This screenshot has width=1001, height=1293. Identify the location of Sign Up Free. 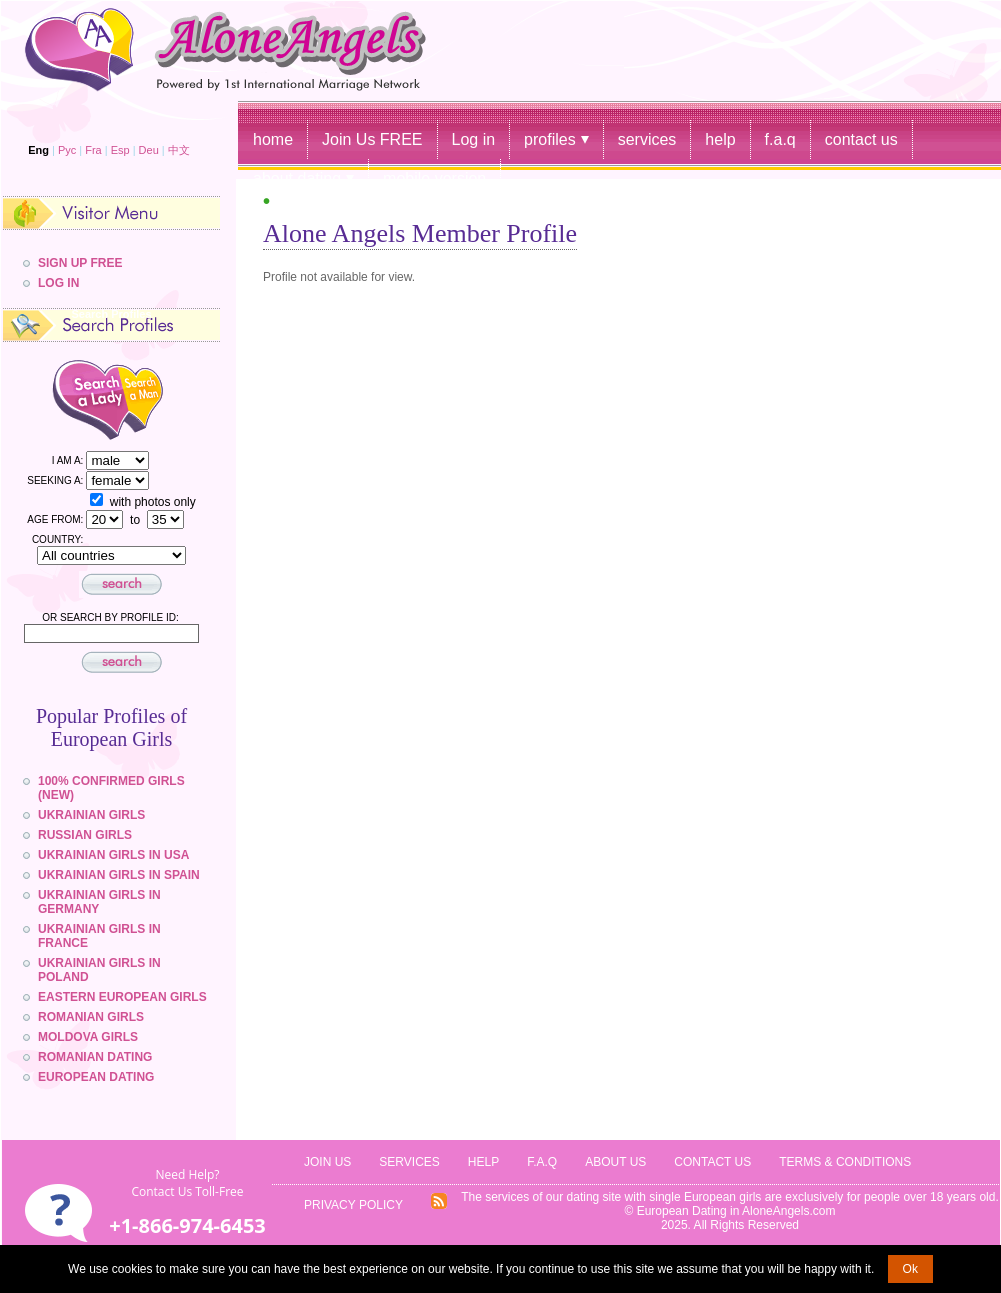
(80, 263).